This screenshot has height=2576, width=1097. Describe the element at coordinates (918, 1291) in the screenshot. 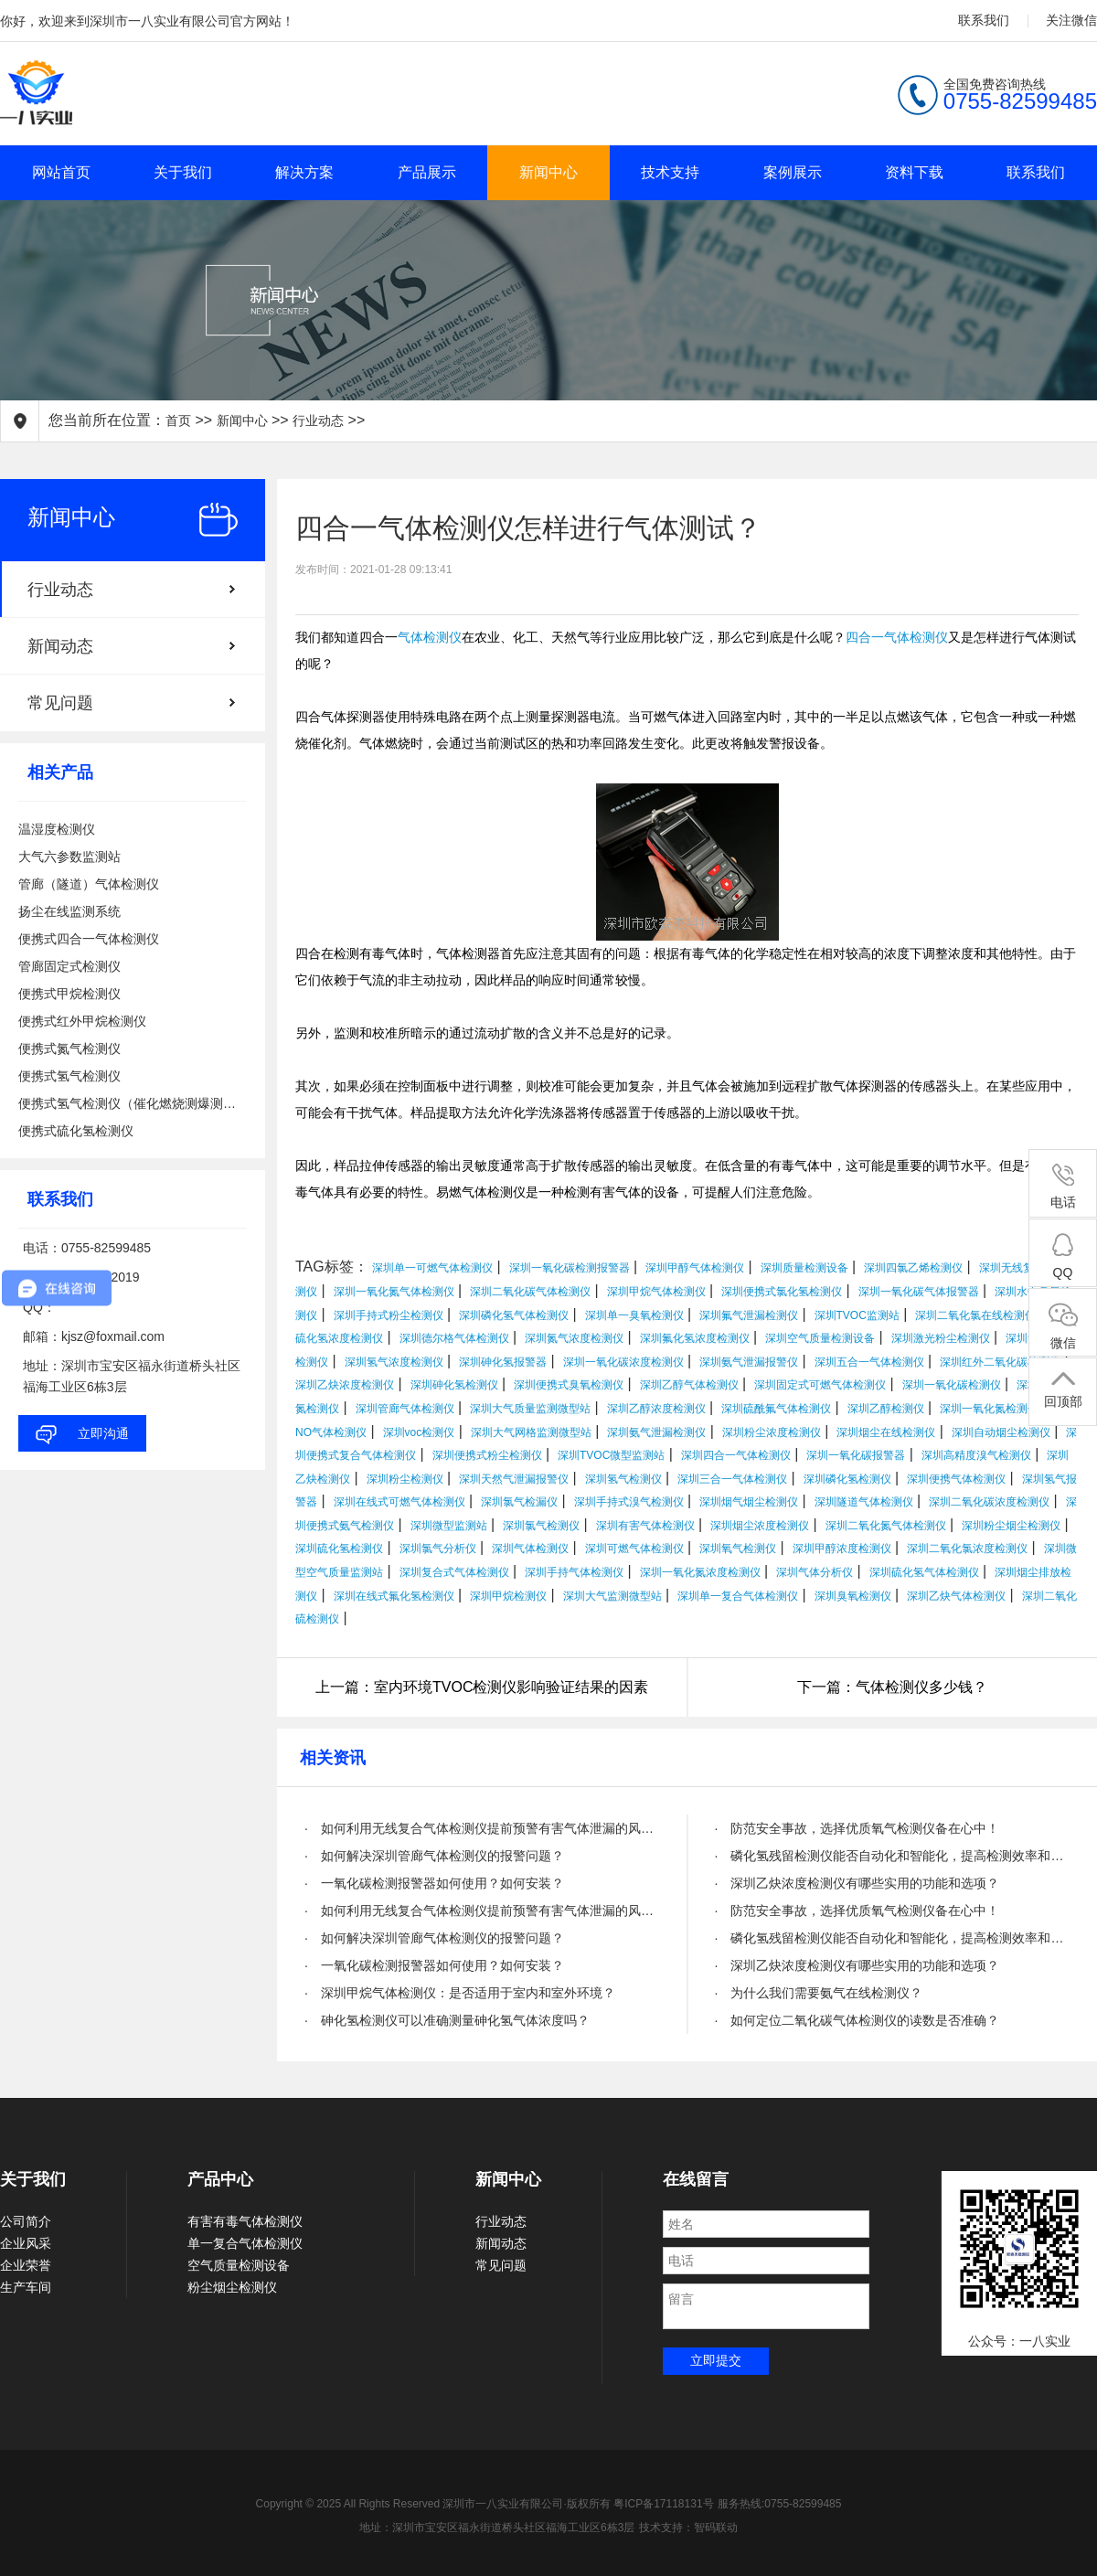

I see `深圳一氧化碳气体报警器` at that location.